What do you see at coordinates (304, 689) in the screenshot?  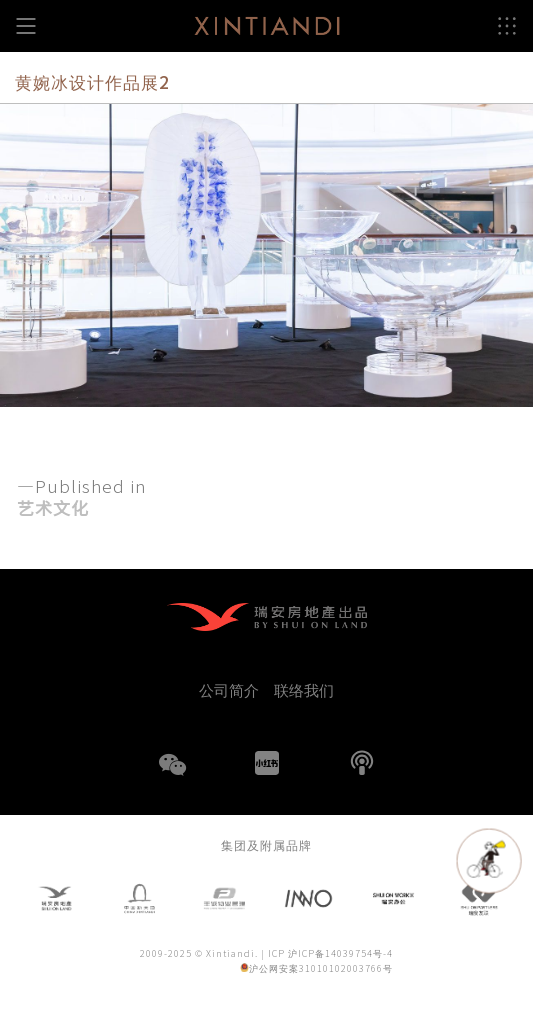 I see `联络我们` at bounding box center [304, 689].